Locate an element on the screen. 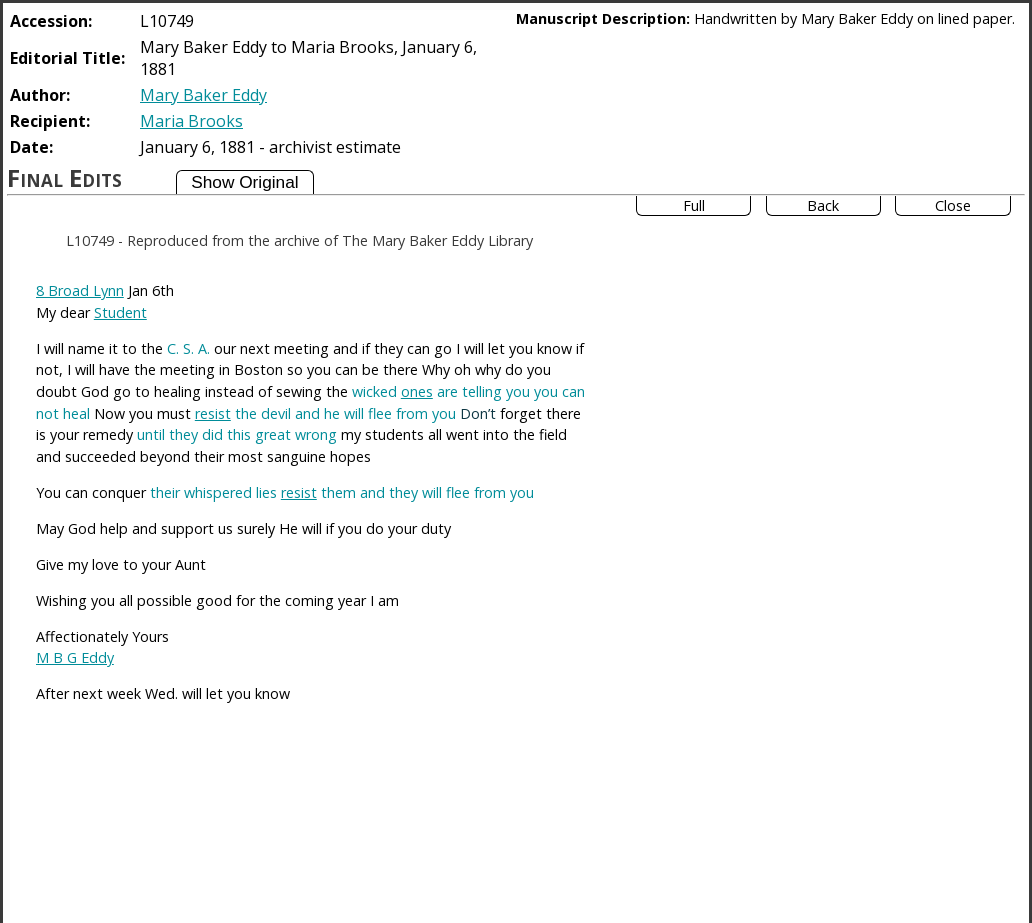 Image resolution: width=1032 pixels, height=923 pixels. 8 Broad Lynn is located at coordinates (80, 290).